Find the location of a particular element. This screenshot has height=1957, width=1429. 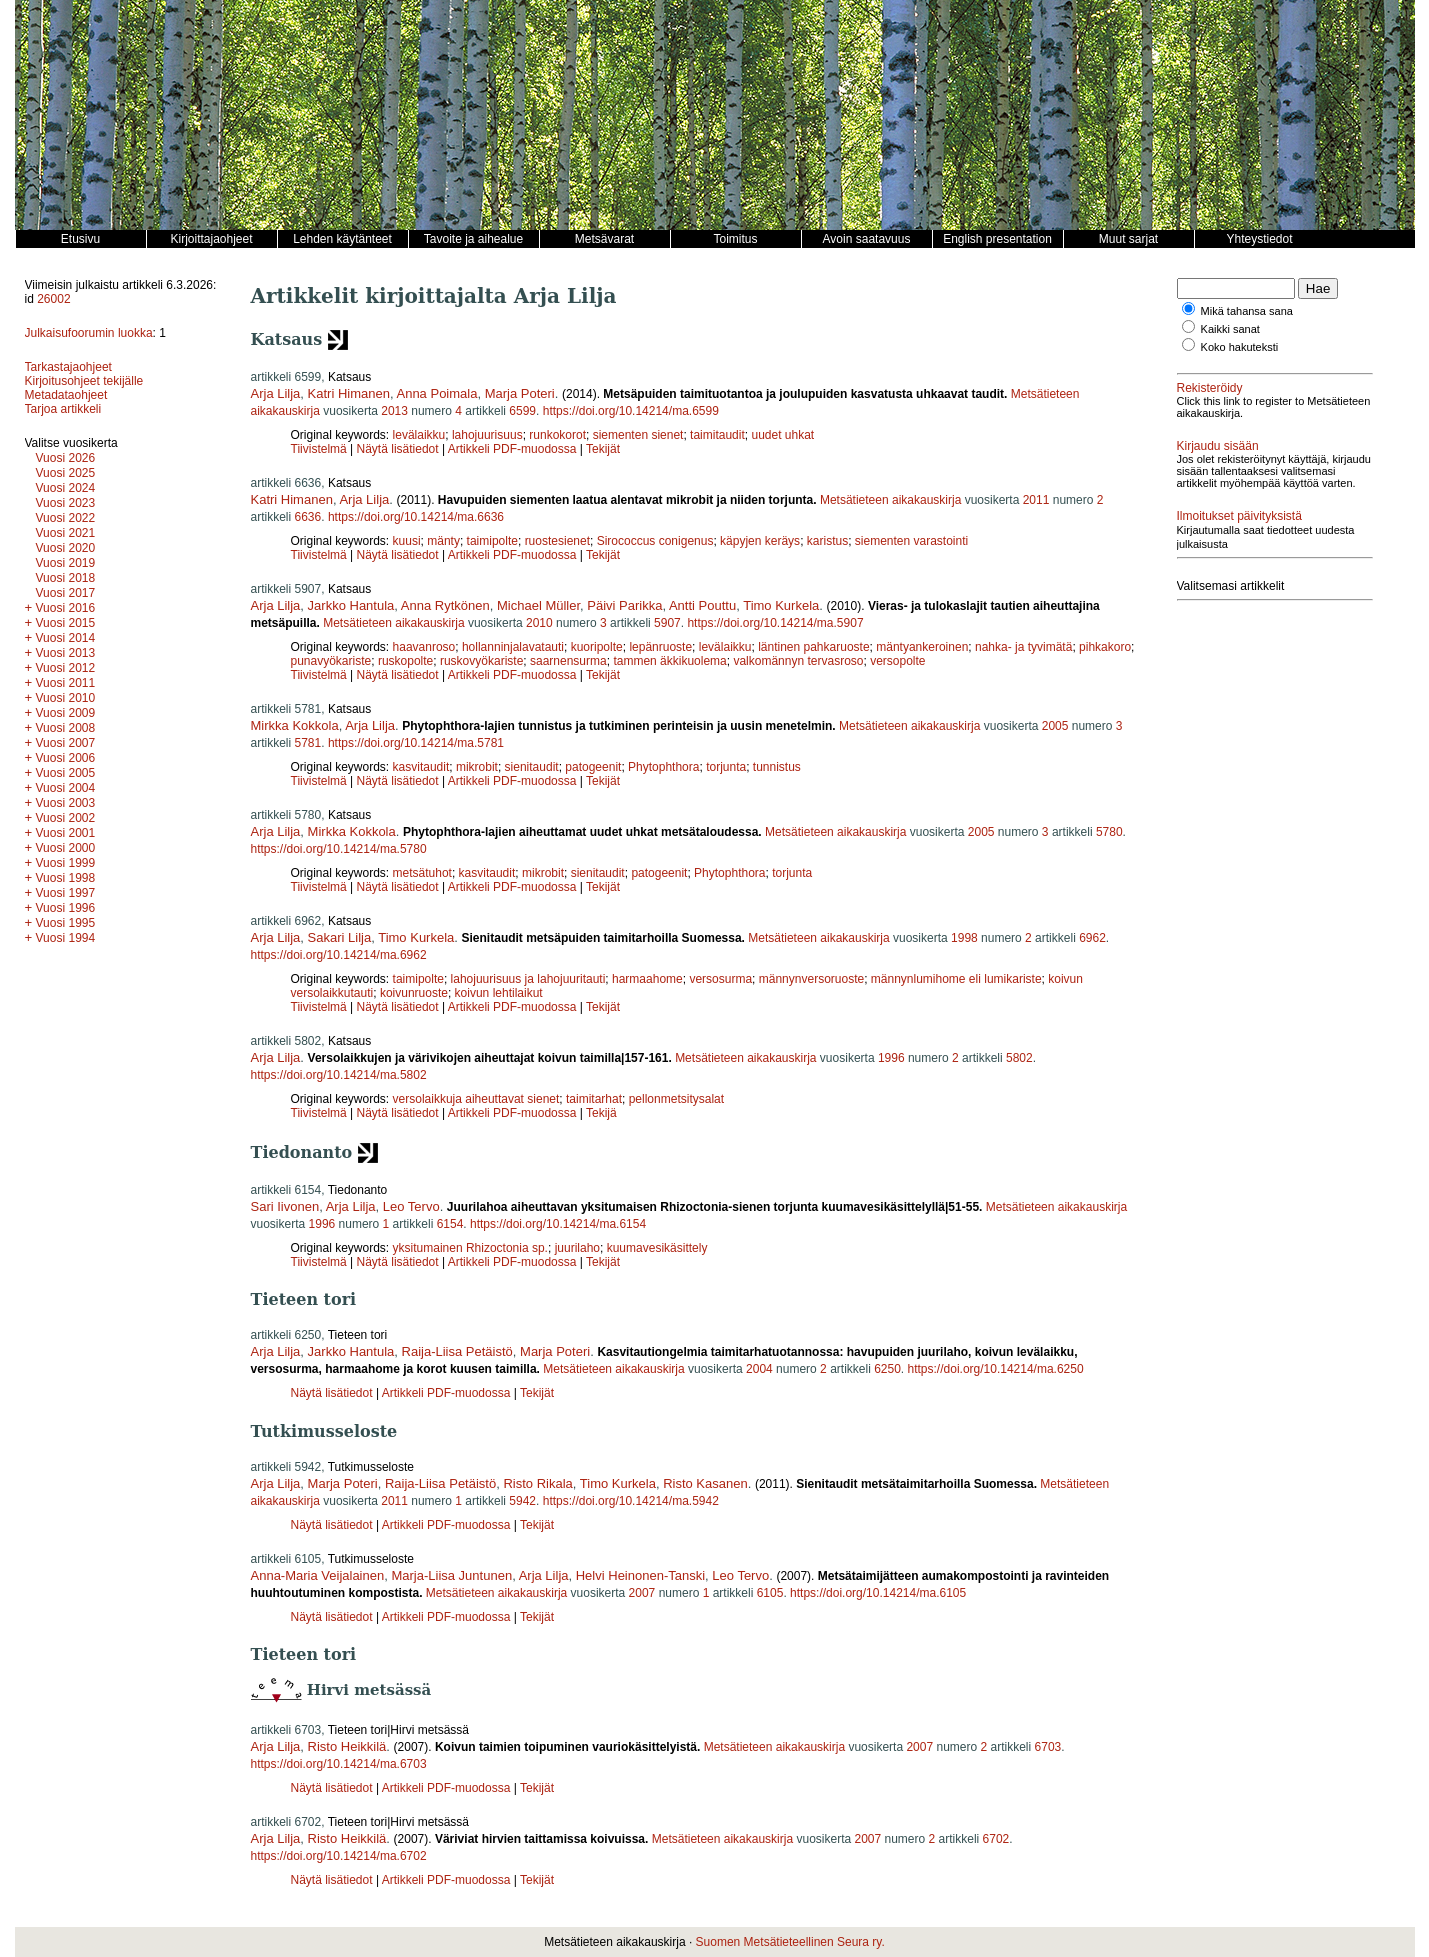

uudet uhkat is located at coordinates (782, 435).